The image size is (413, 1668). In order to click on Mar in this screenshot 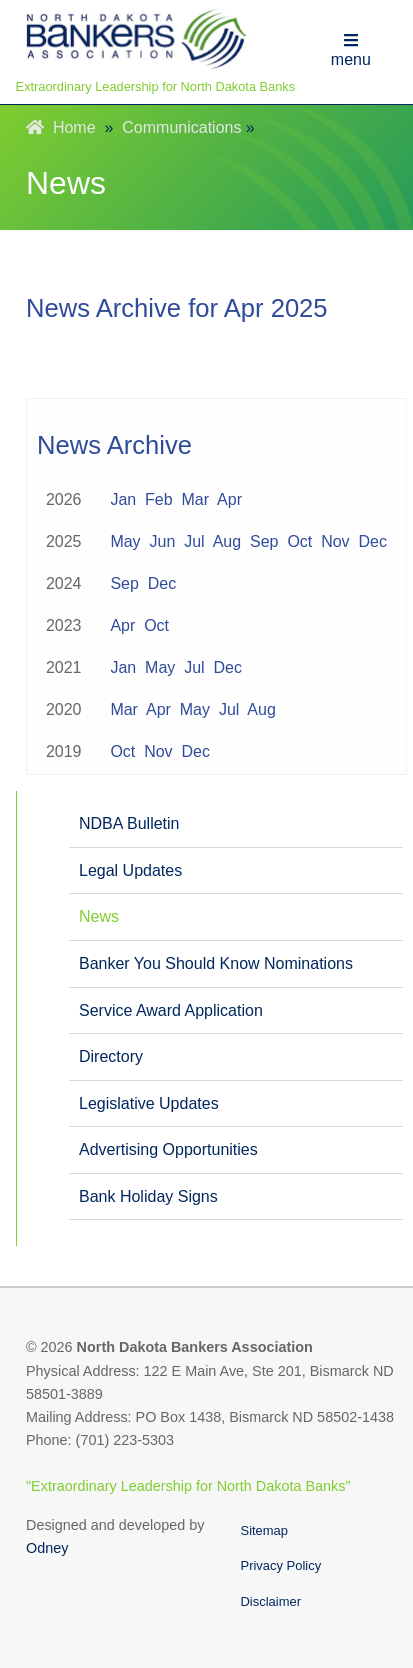, I will do `click(196, 499)`.